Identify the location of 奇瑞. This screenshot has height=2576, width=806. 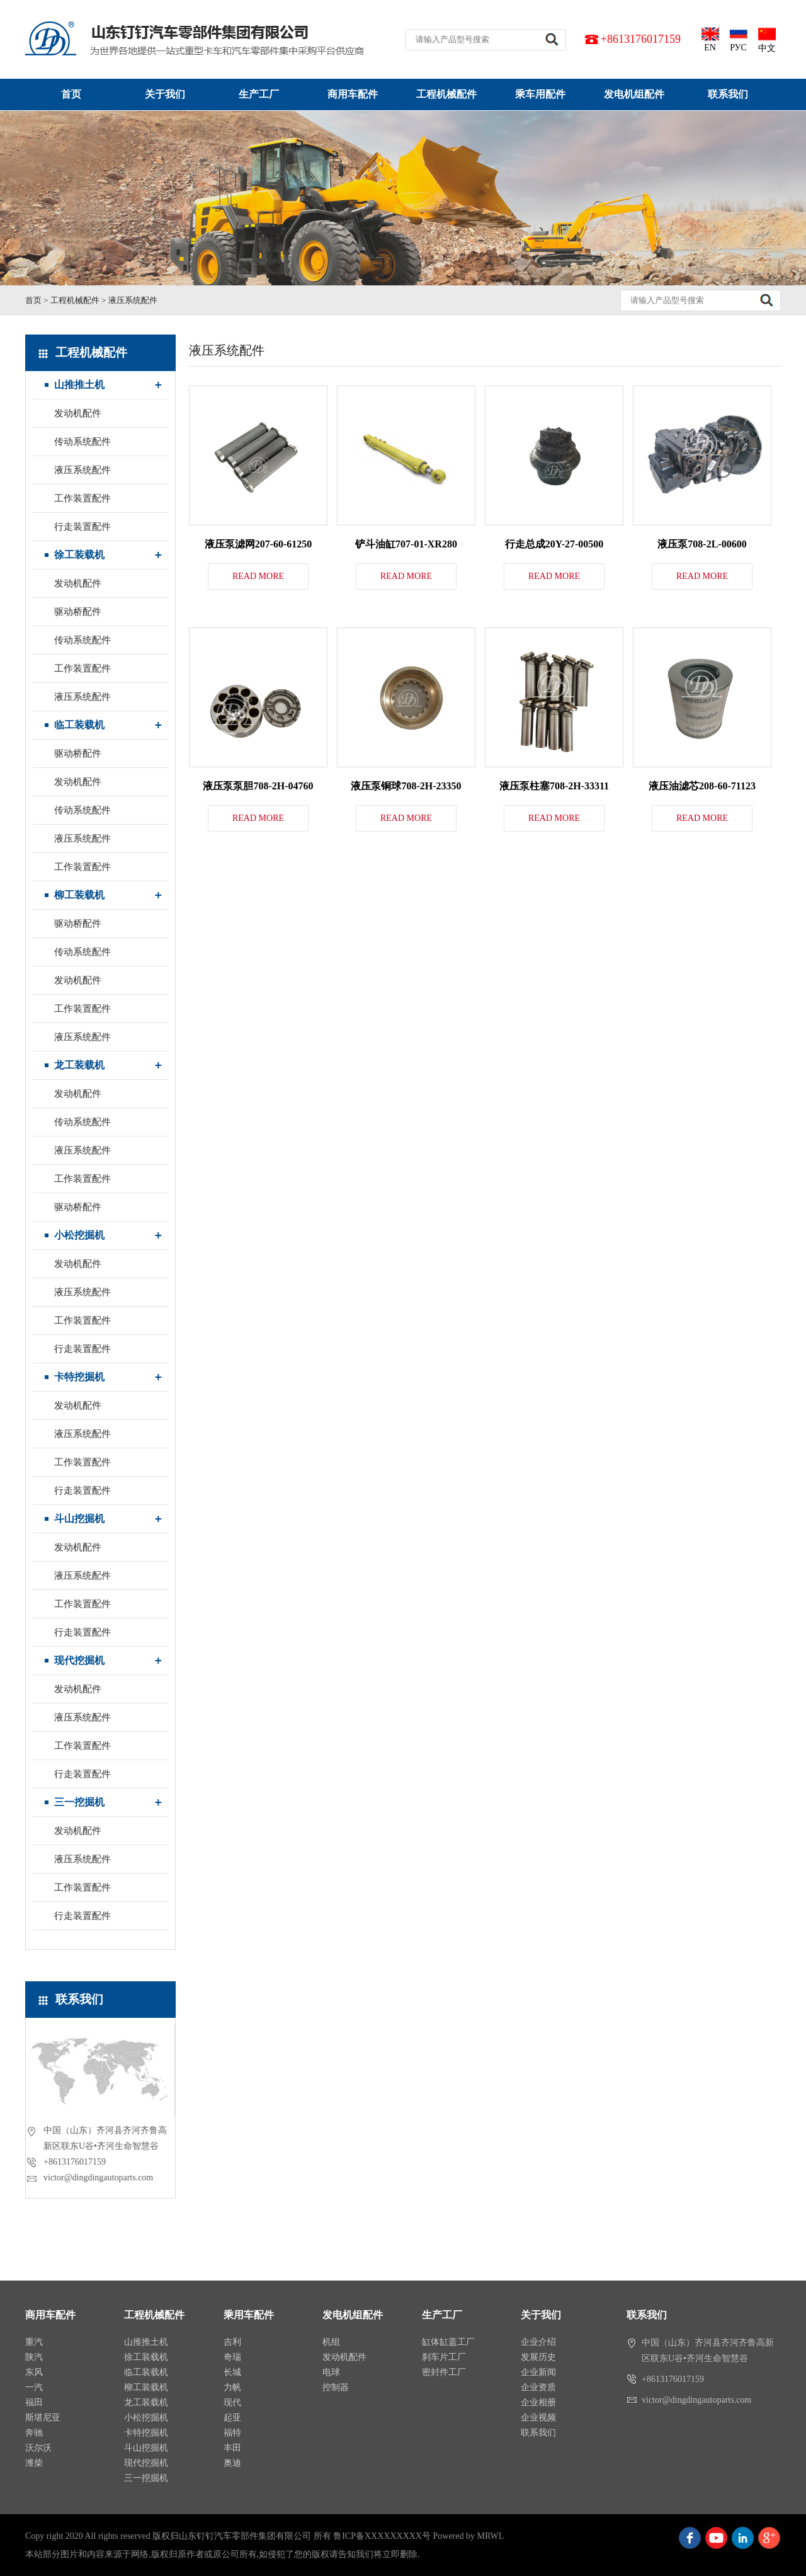
(232, 2357).